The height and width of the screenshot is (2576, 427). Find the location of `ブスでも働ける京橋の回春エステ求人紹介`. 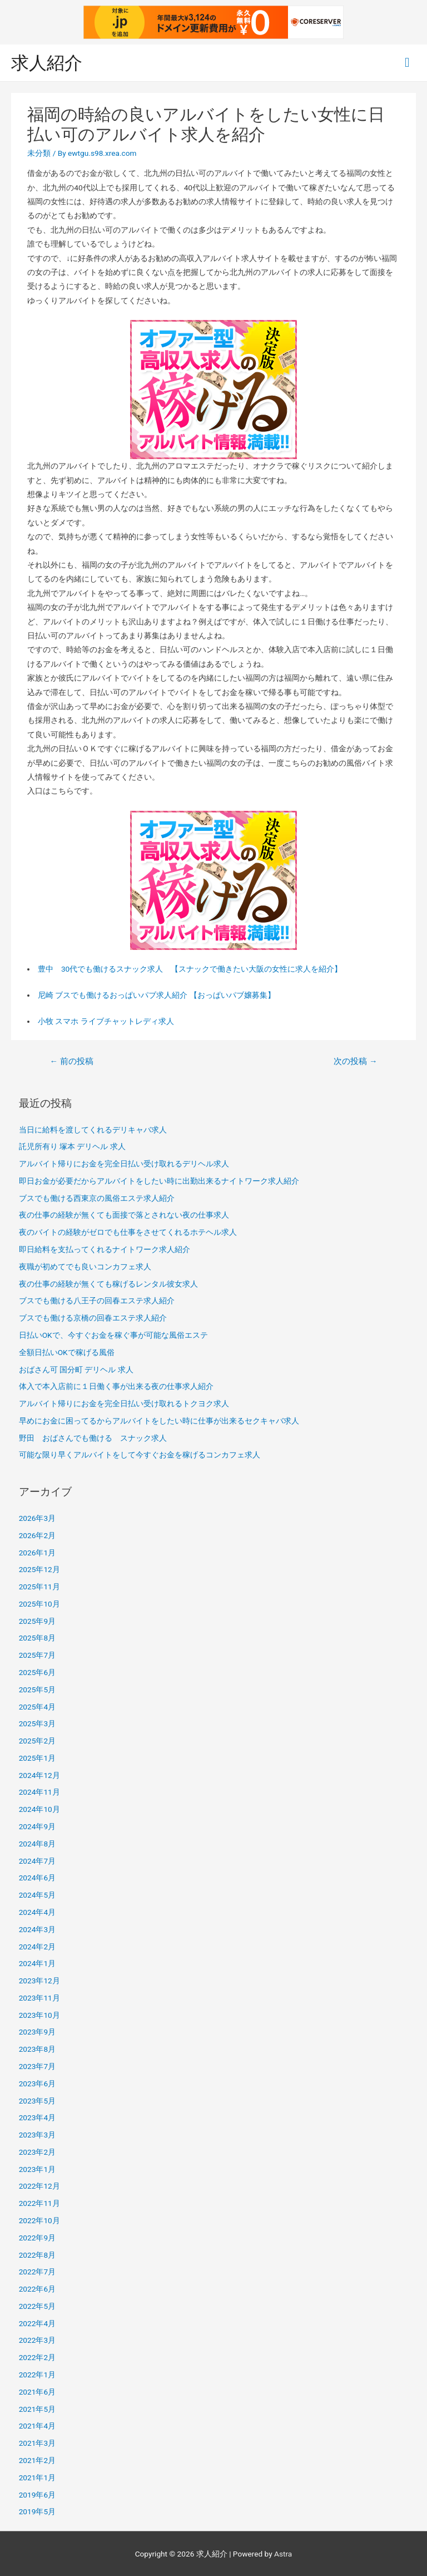

ブスでも働ける京橋の回春エステ求人紹介 is located at coordinates (93, 1317).